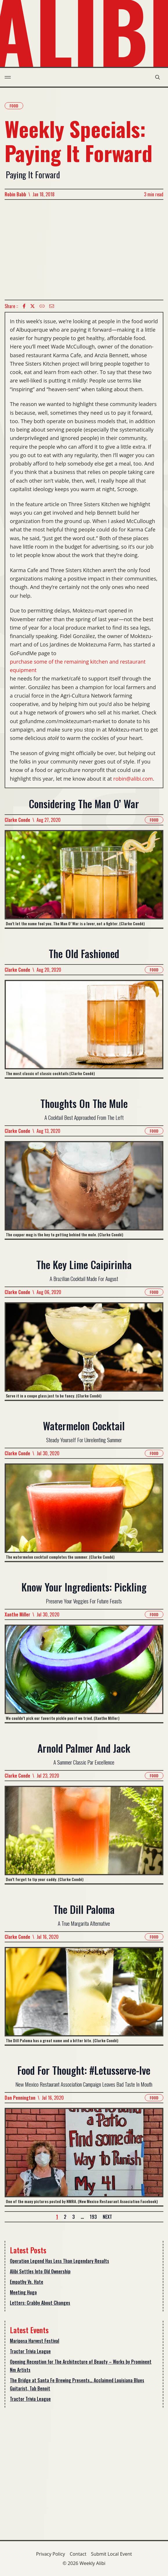 The width and height of the screenshot is (168, 2576). I want to click on [Read more about Arnold Palmer And Jack], so click(84, 1834).